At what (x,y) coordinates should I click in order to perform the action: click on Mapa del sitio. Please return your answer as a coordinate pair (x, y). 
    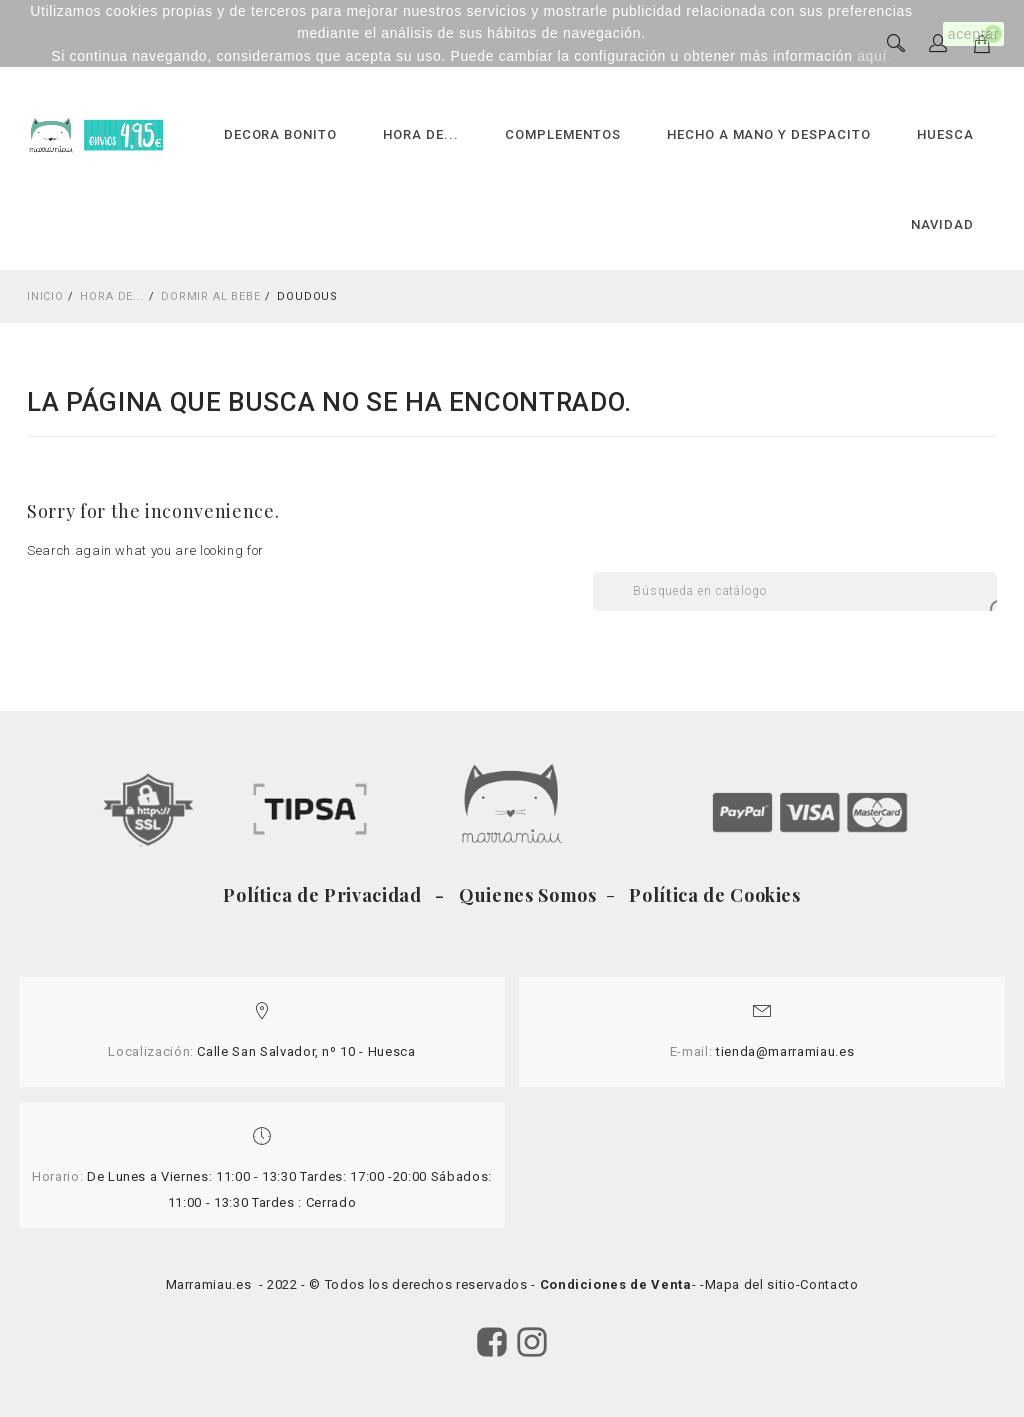
    Looking at the image, I should click on (750, 1284).